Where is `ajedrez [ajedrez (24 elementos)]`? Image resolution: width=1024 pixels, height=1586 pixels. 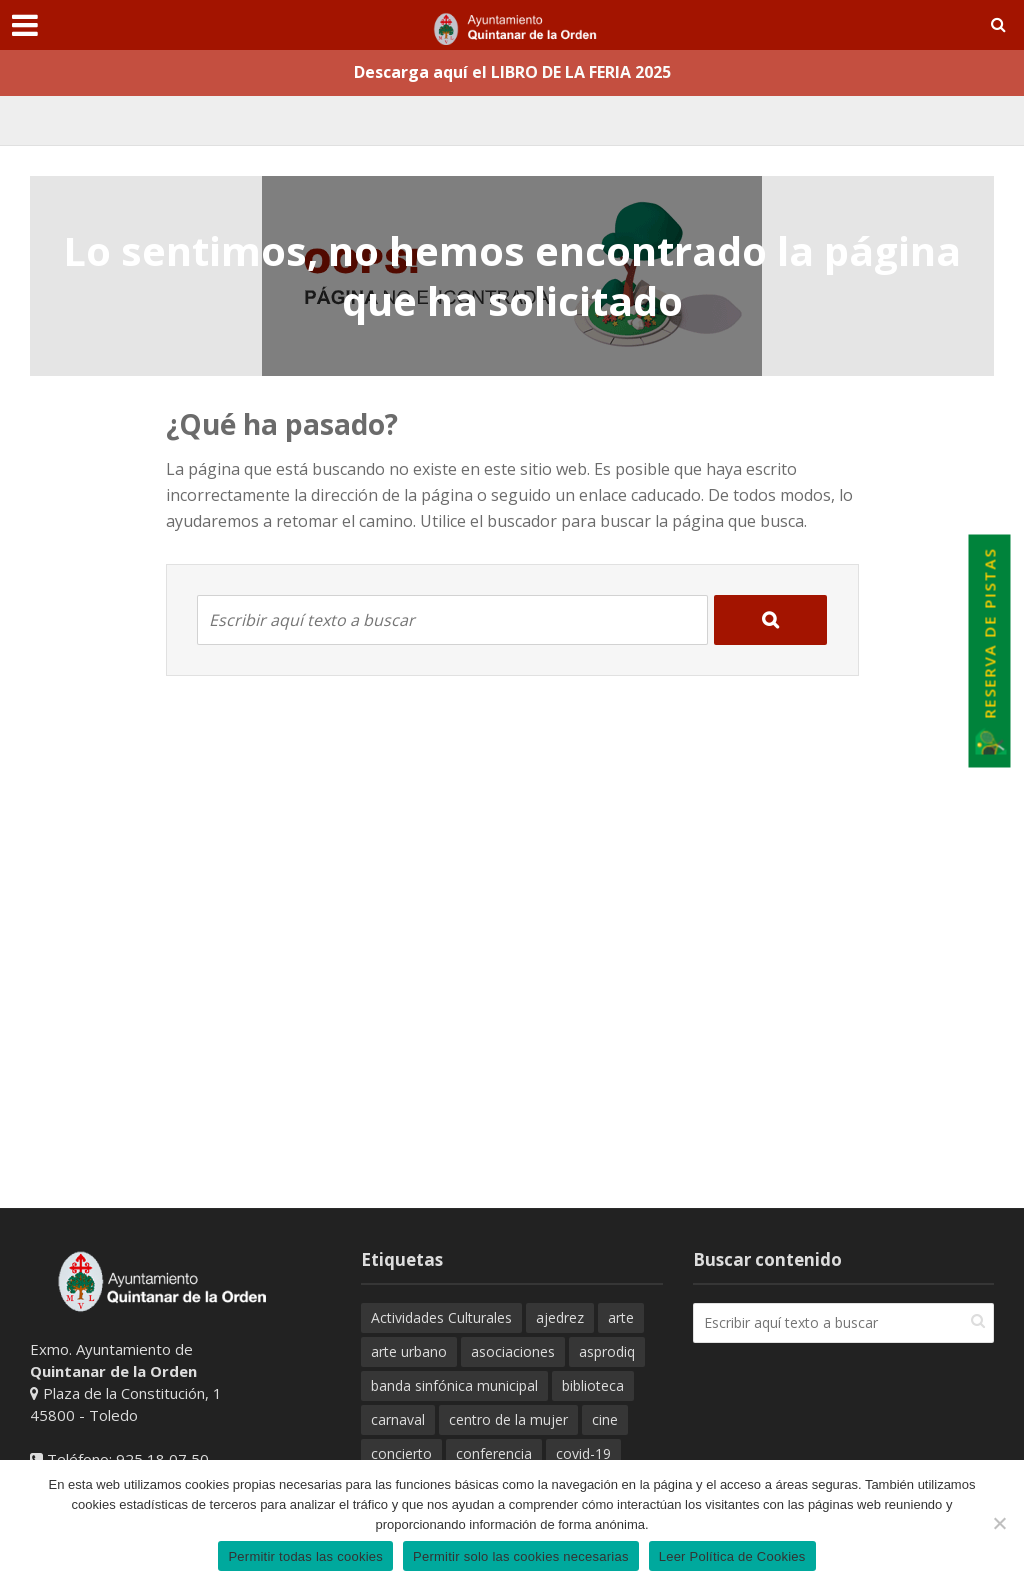 ajedrez [ajedrez (24 elementos)] is located at coordinates (560, 1317).